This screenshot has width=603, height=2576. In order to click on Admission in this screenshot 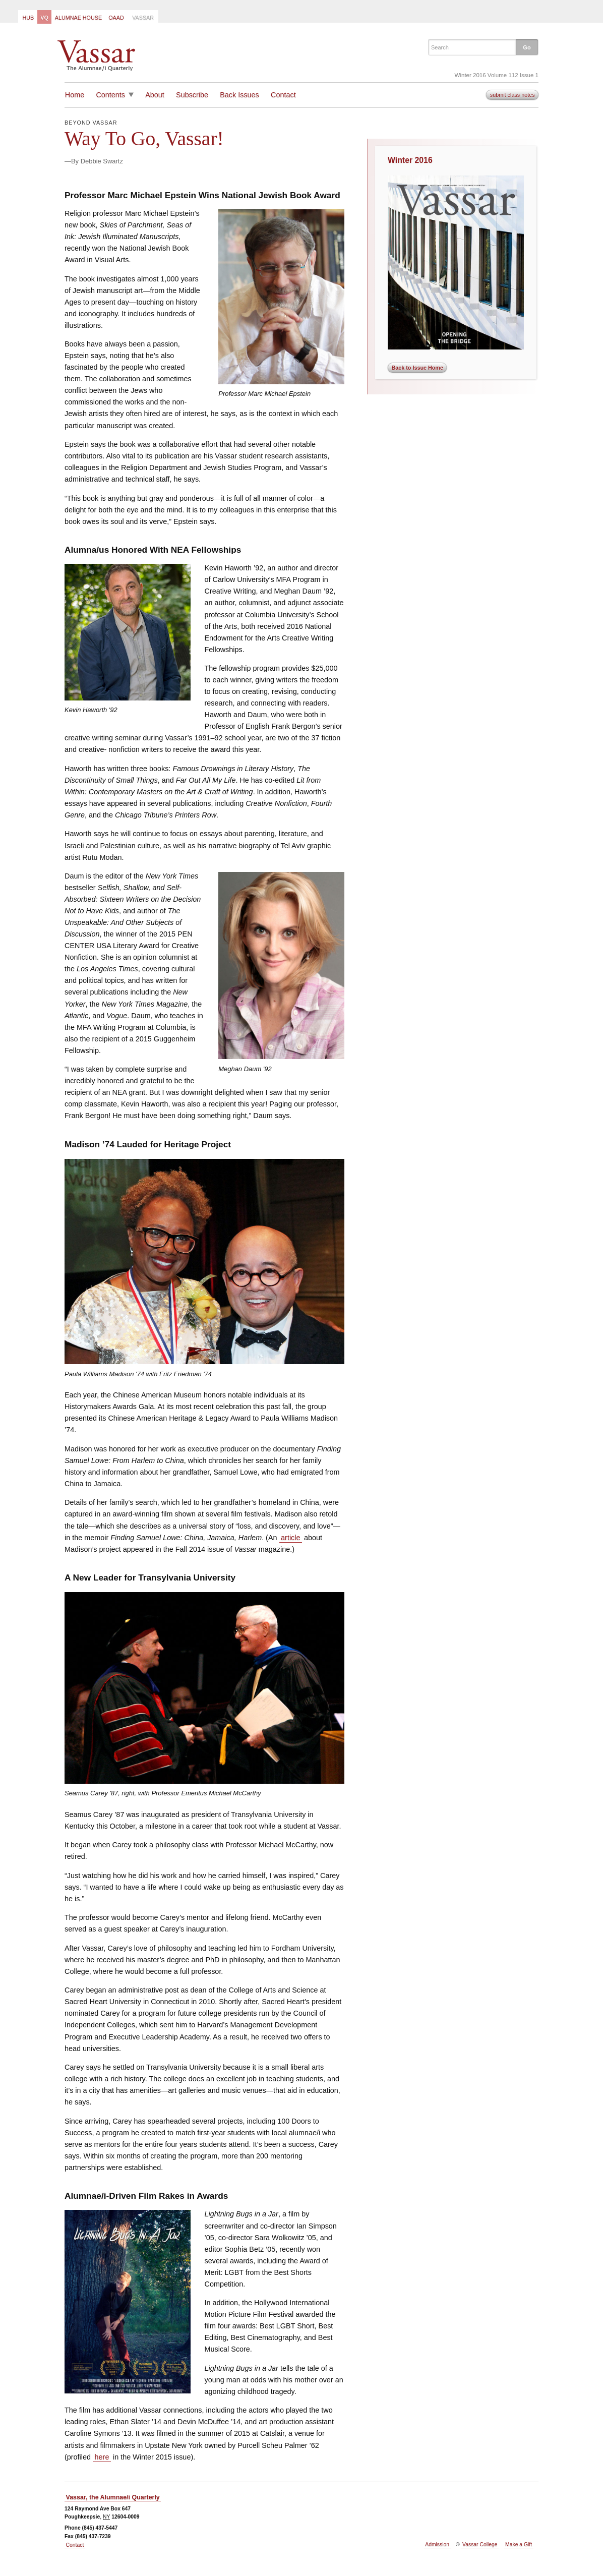, I will do `click(437, 2544)`.